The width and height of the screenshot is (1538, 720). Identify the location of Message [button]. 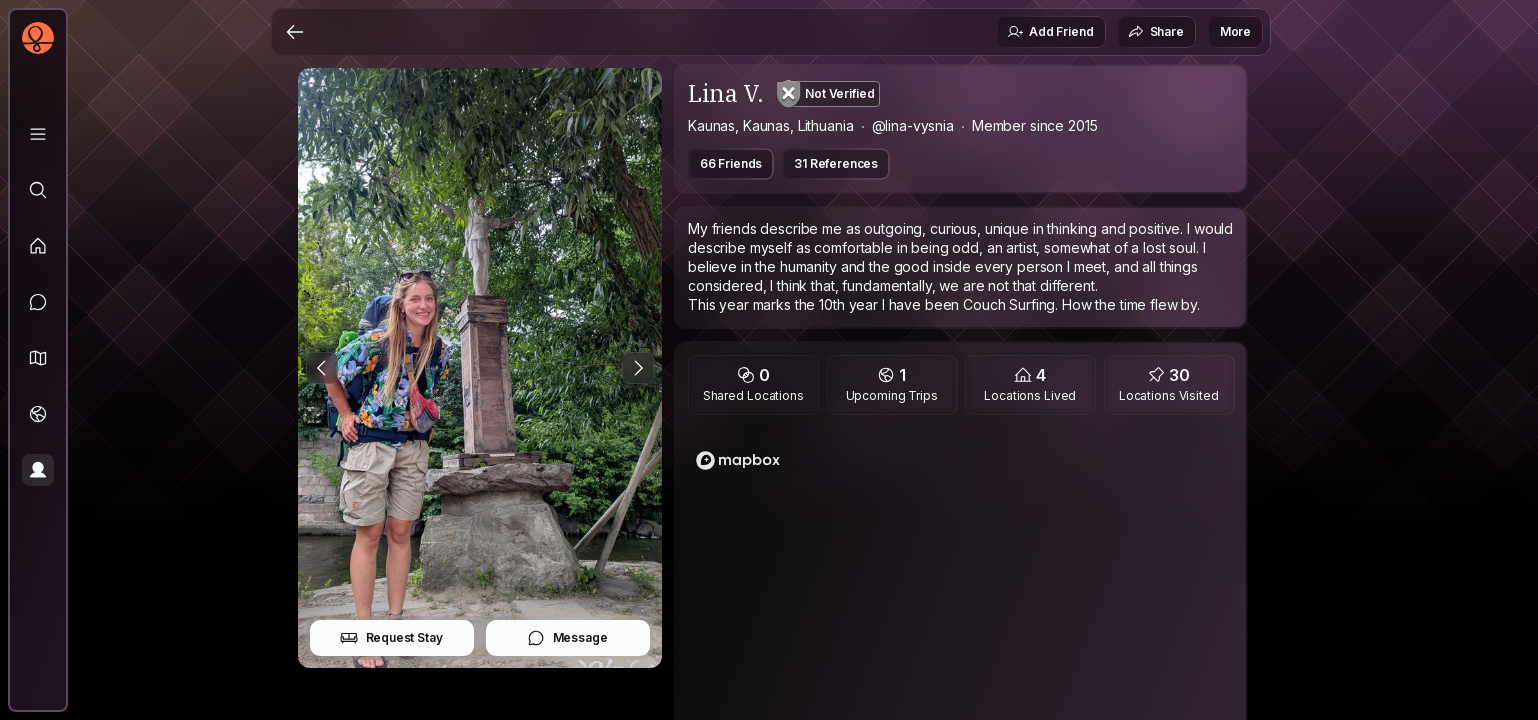
(567, 638).